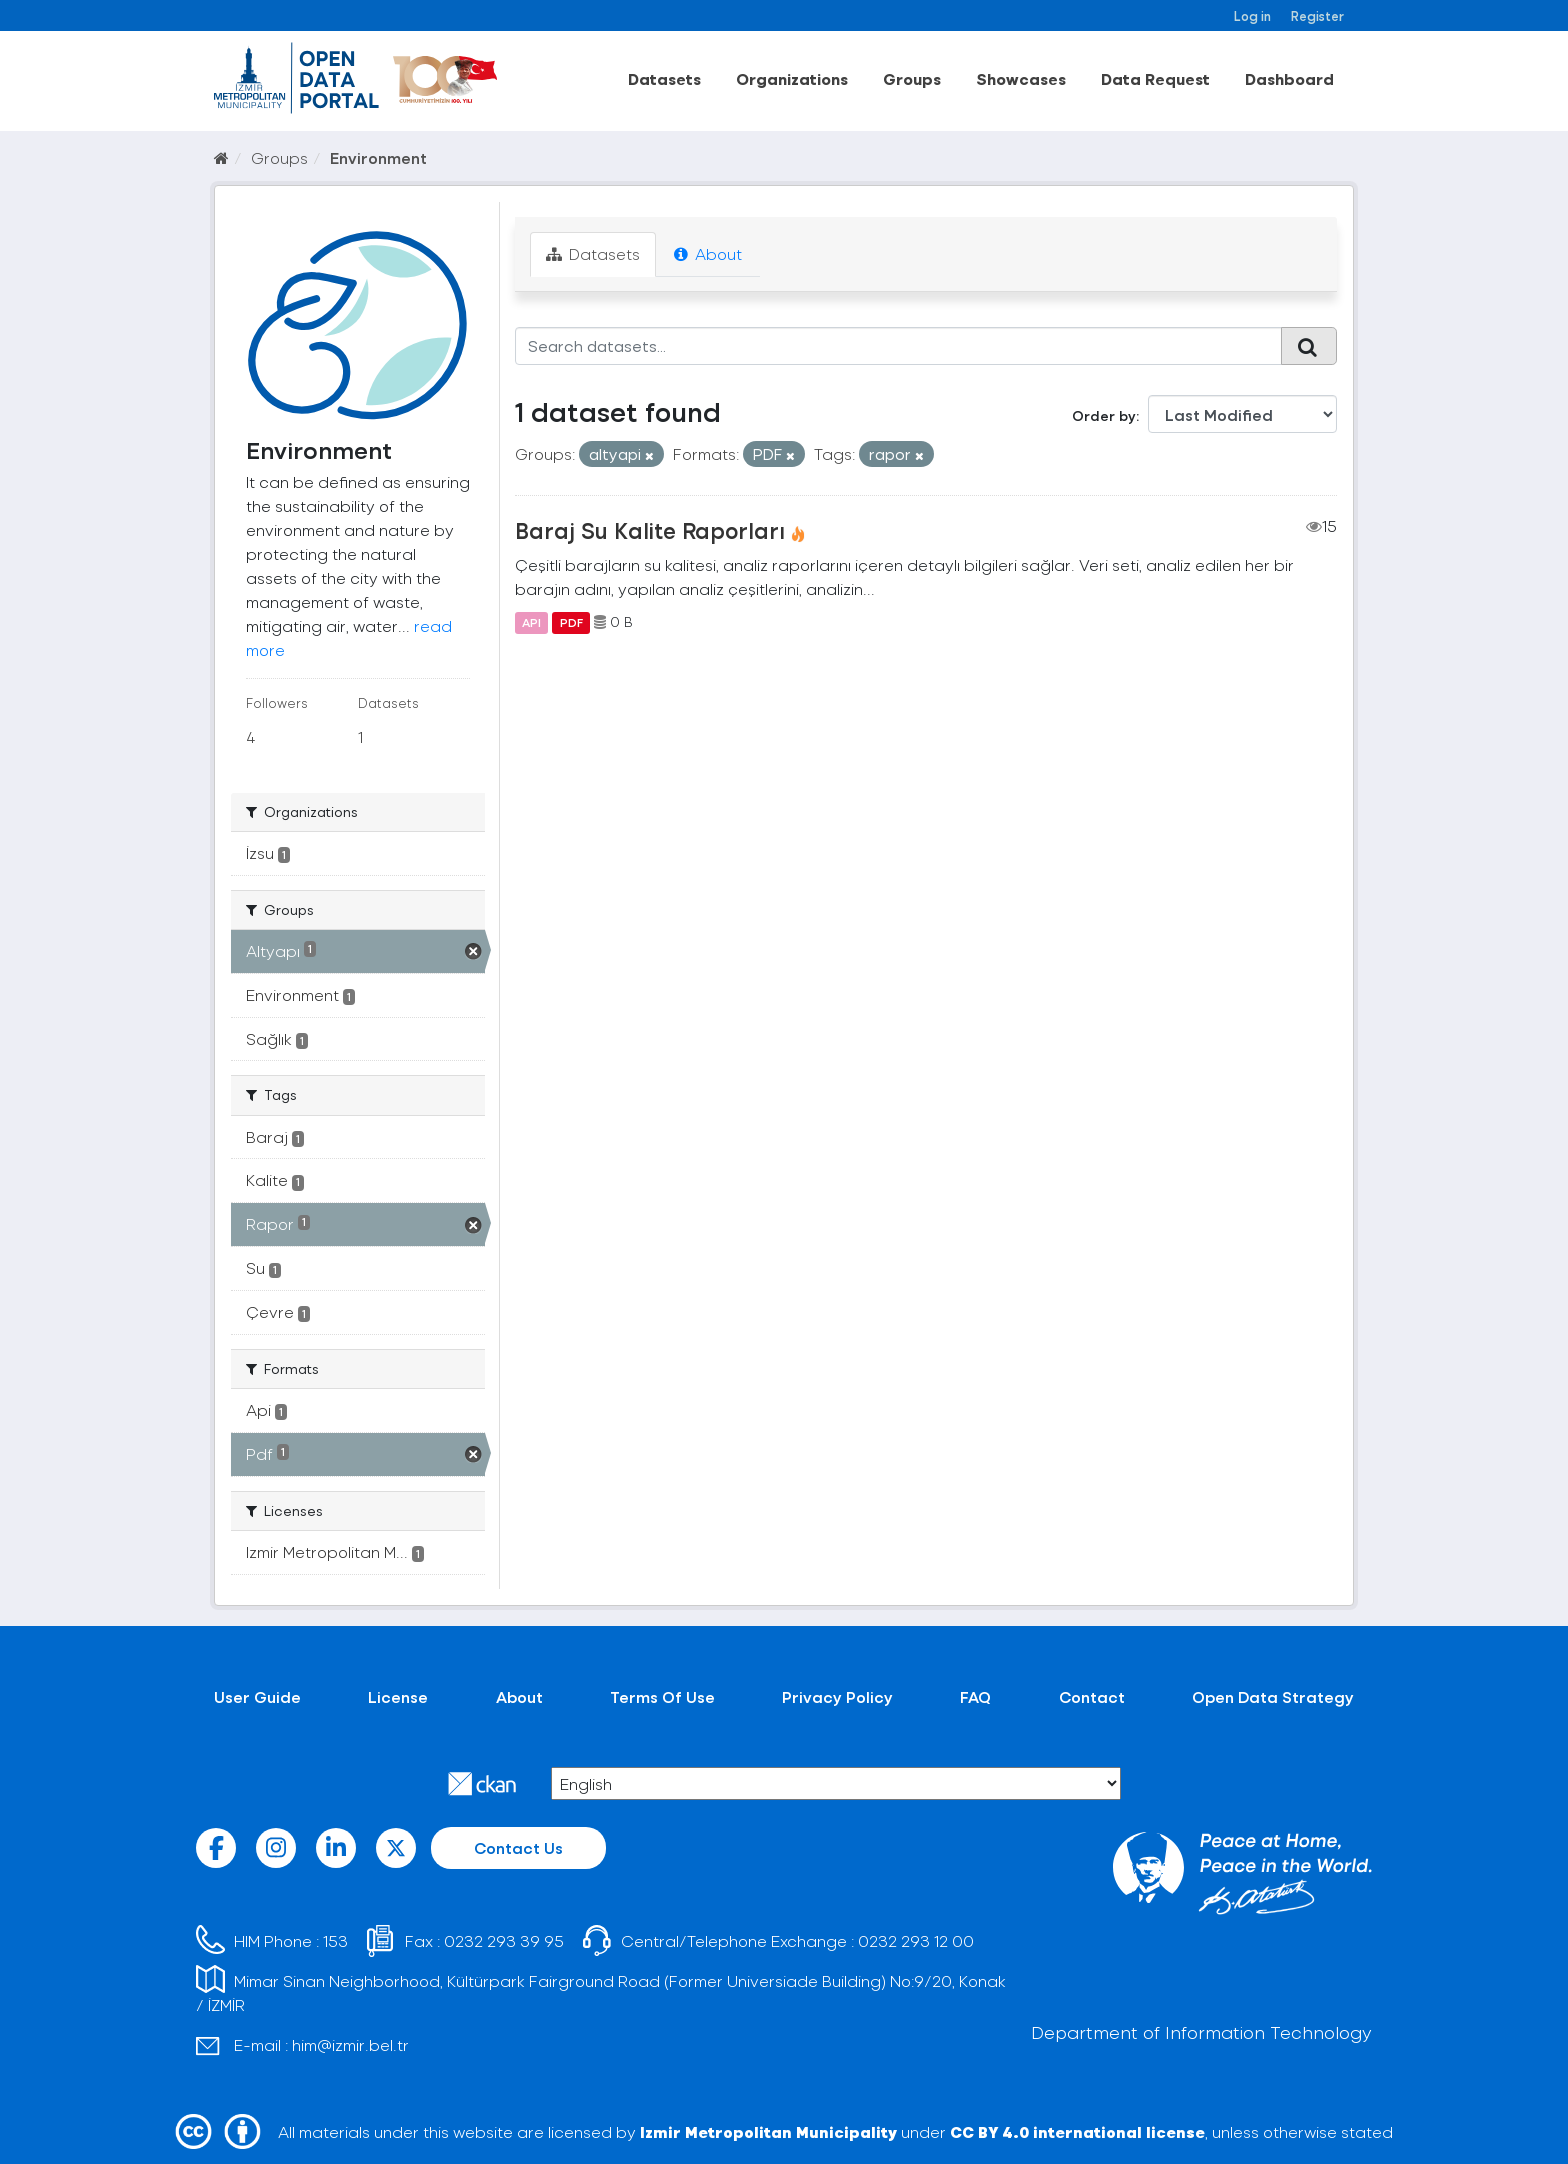 This screenshot has height=2164, width=1568. I want to click on [Search datasets...], so click(898, 346).